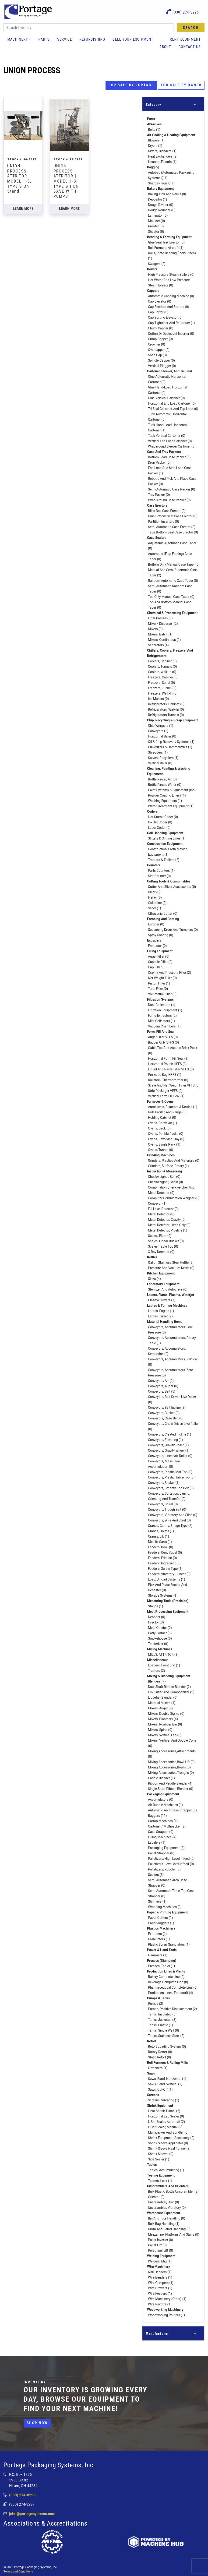 This screenshot has height=2576, width=208. Describe the element at coordinates (163, 1042) in the screenshot. I see `Bagger Only VFFS (0)` at that location.